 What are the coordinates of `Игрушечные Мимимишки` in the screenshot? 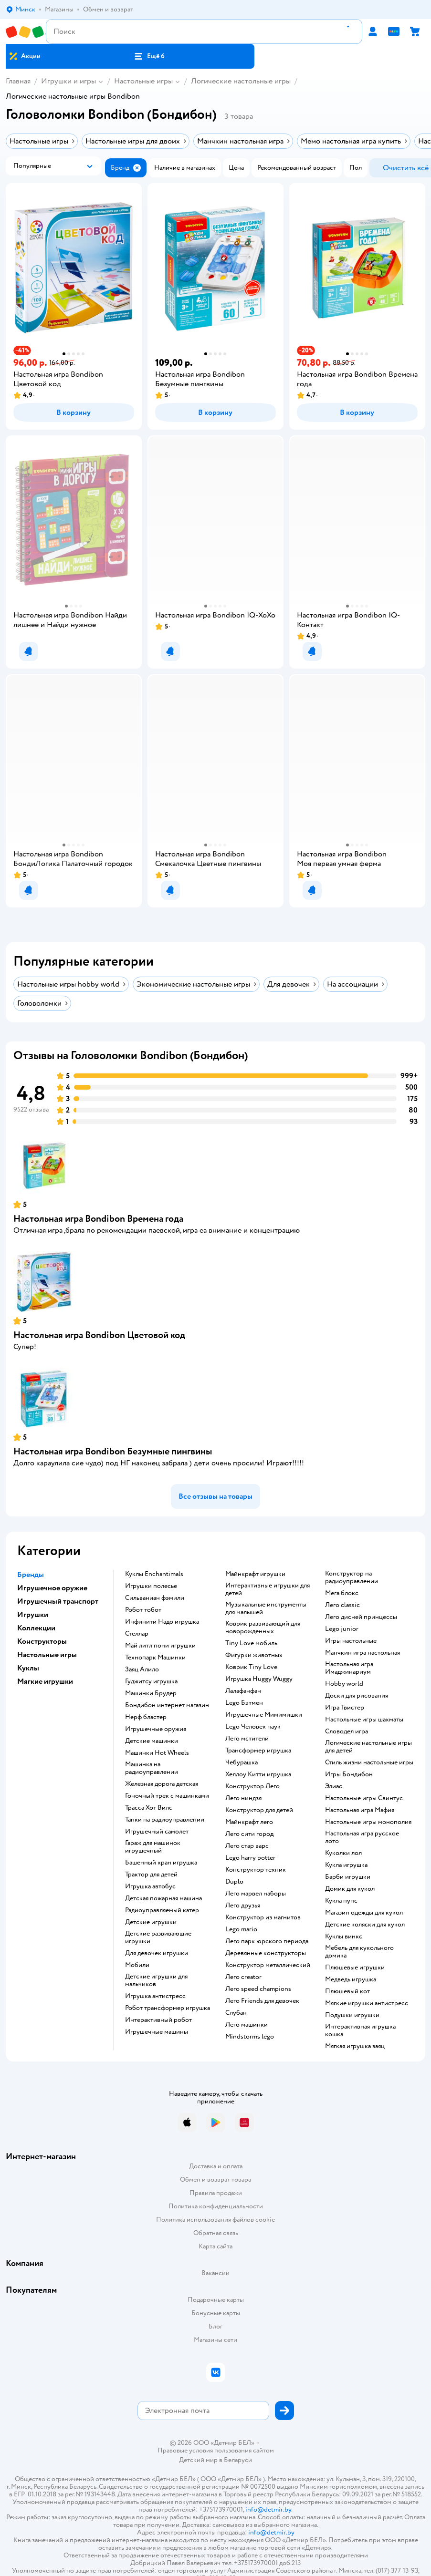 It's located at (263, 1715).